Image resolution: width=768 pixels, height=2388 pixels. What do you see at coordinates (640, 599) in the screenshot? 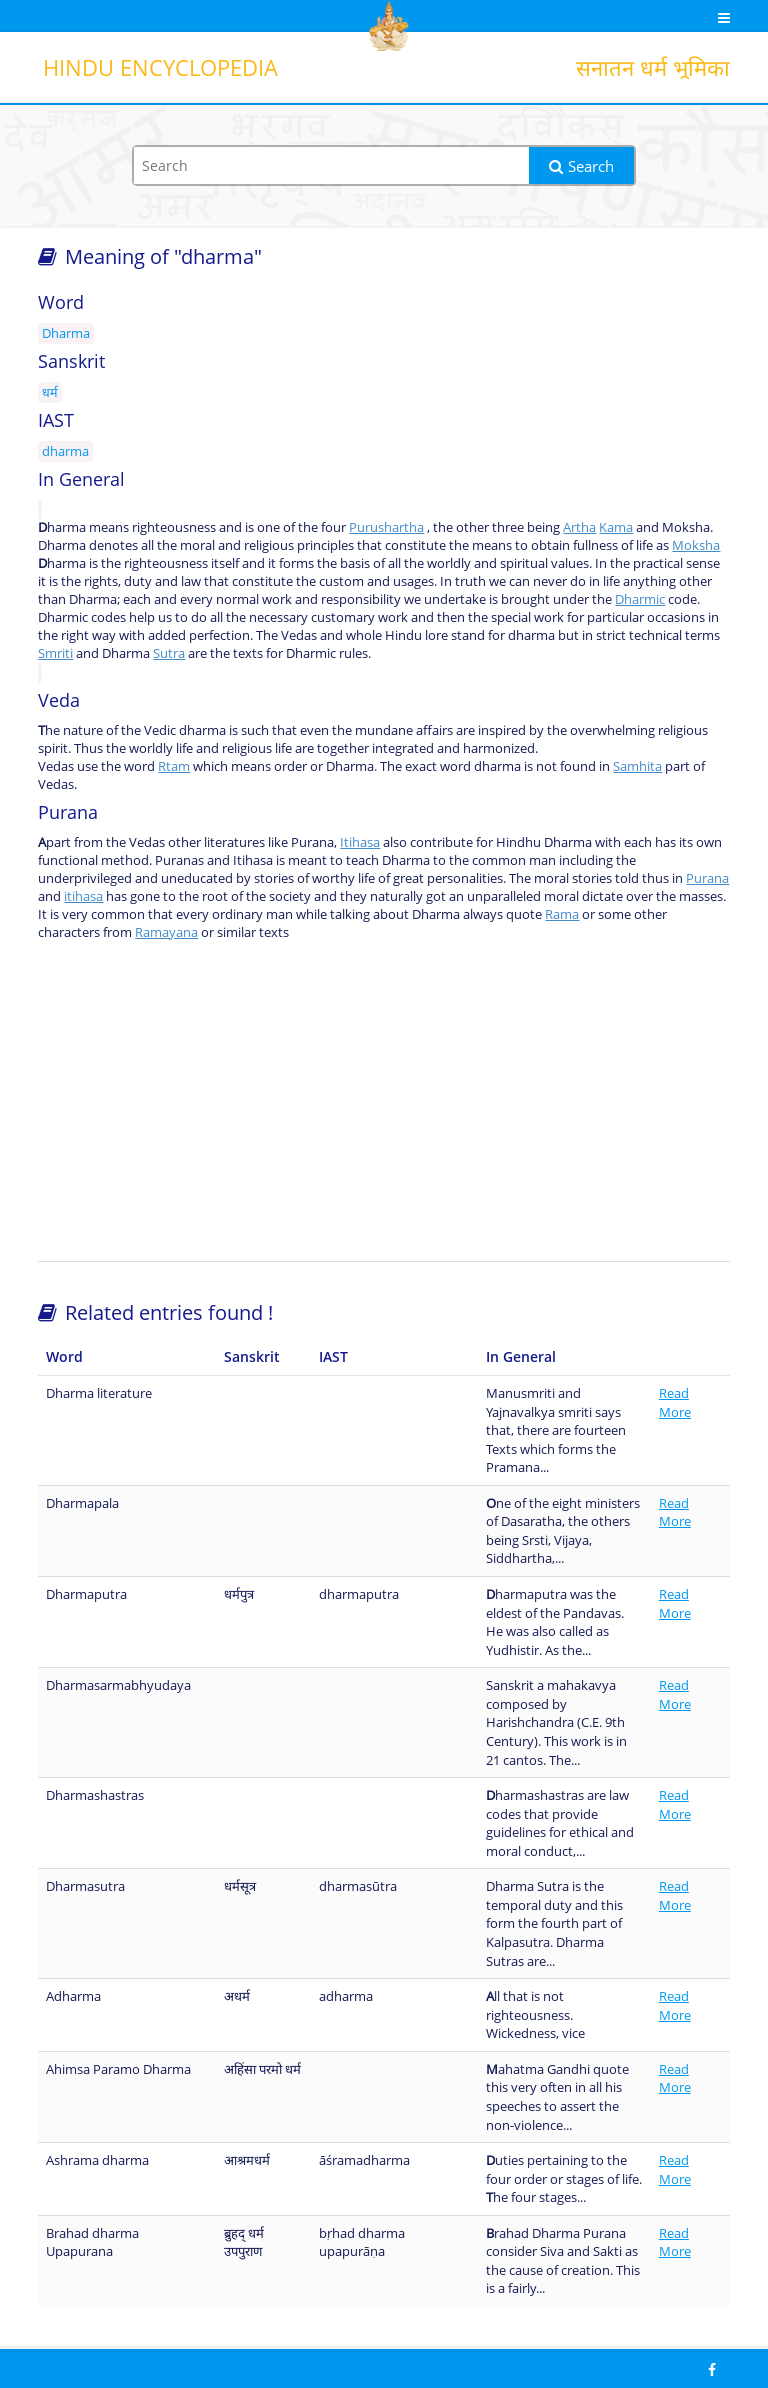
I see `Dharmic` at bounding box center [640, 599].